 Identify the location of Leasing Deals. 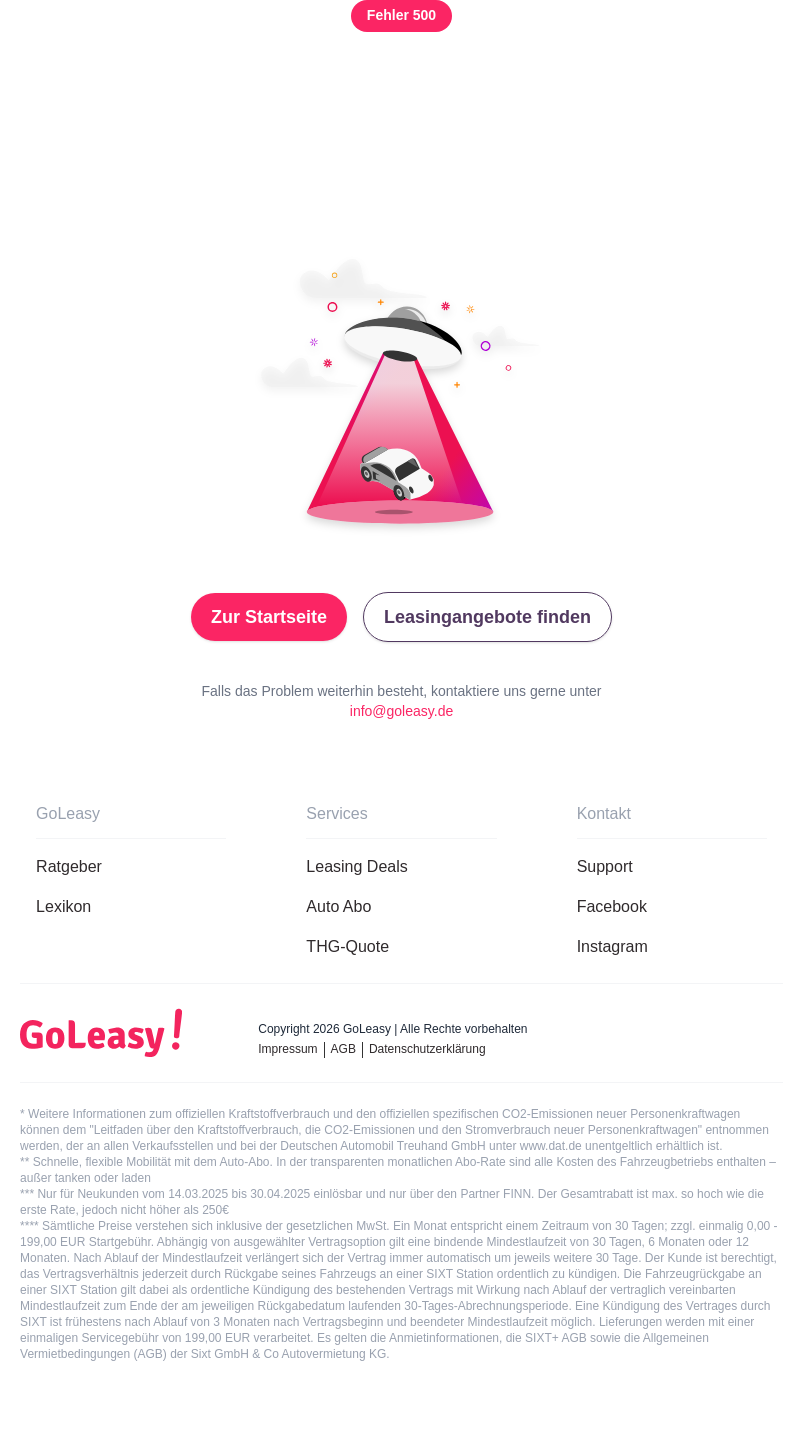
(356, 866).